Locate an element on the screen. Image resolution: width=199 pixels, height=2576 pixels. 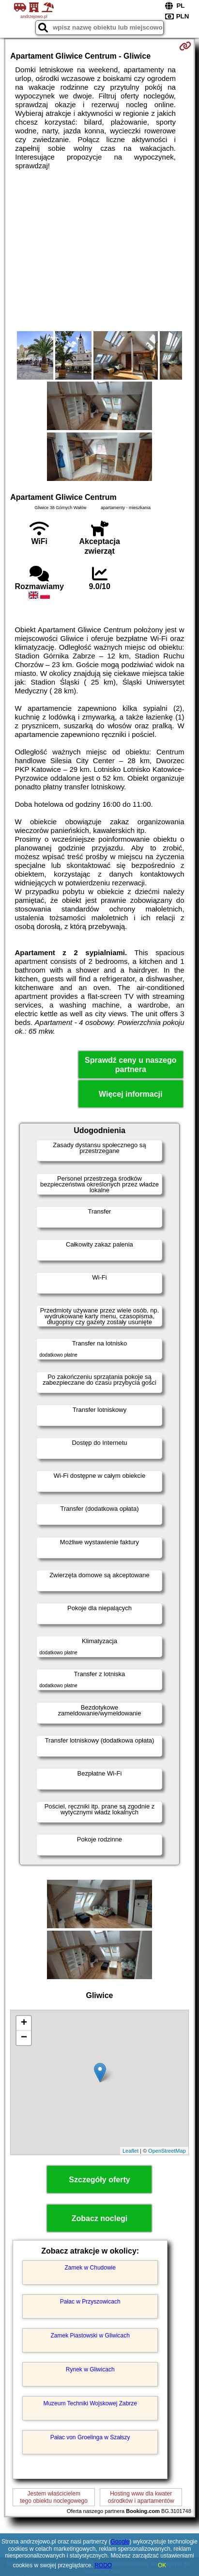
Sprawdź ceny u naszego partnera is located at coordinates (130, 1064).